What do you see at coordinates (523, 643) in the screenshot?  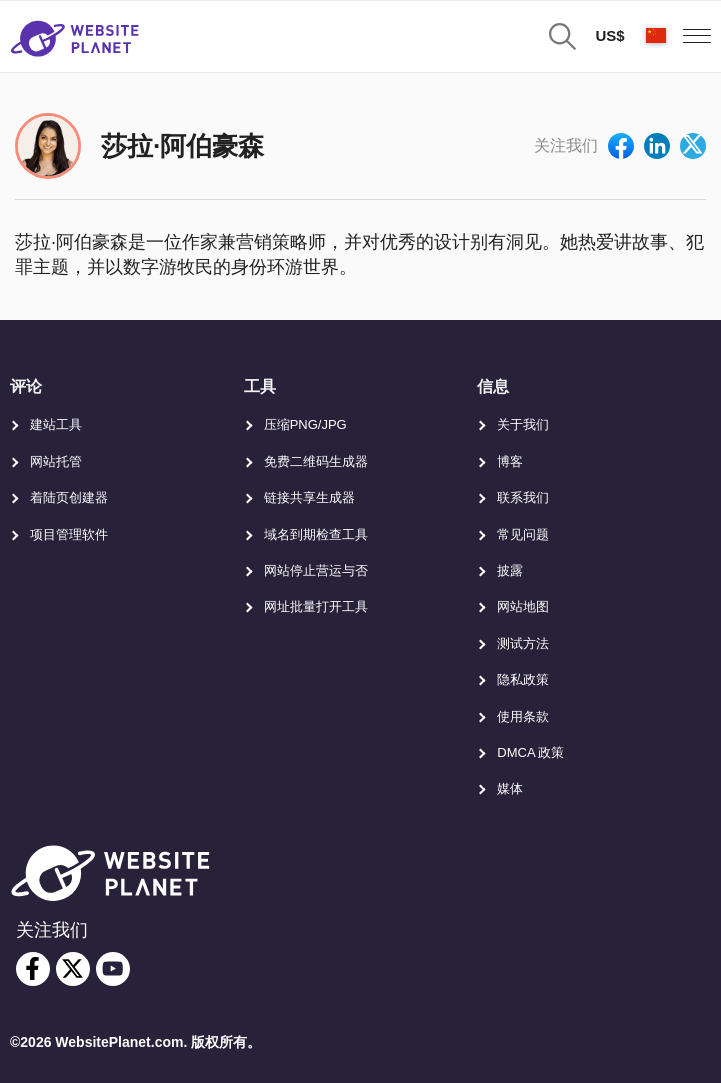 I see `测试方法` at bounding box center [523, 643].